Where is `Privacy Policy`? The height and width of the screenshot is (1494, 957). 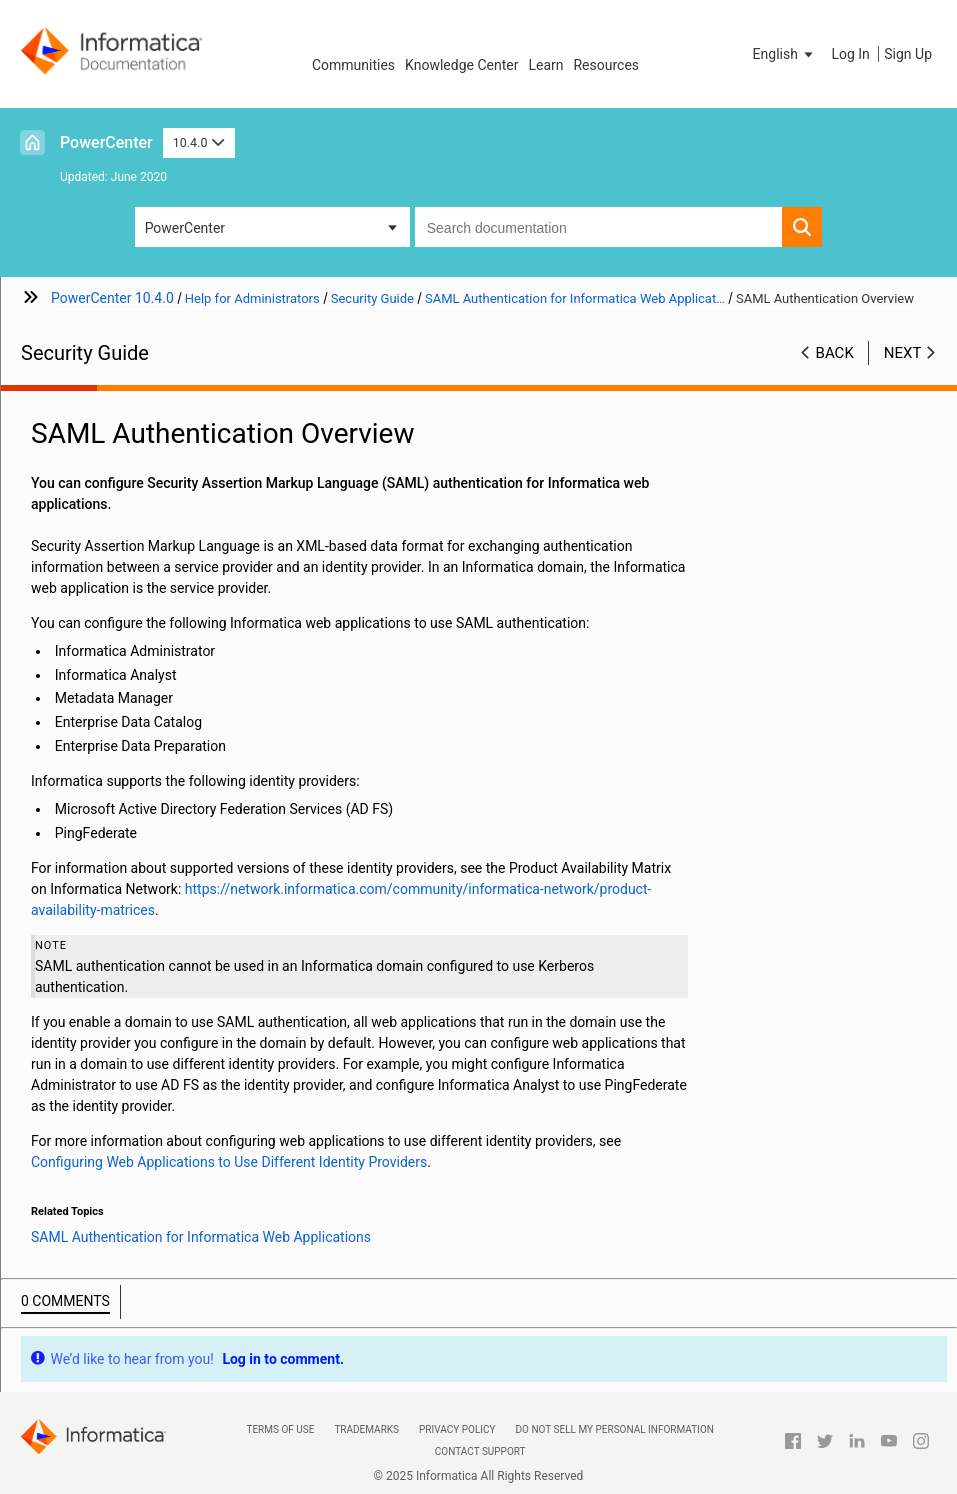 Privacy Policy is located at coordinates (457, 1429).